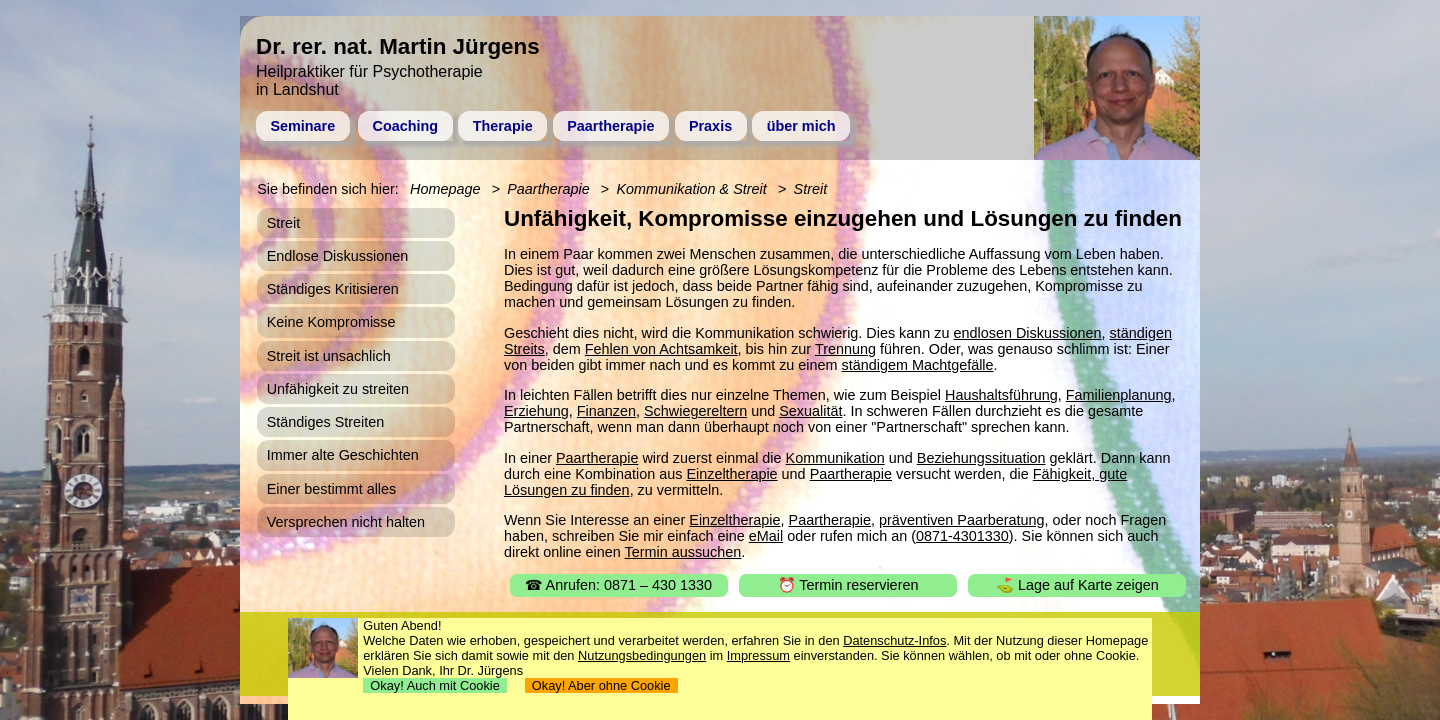  I want to click on ⛳ Lage auf Karte zeigen, so click(1077, 585).